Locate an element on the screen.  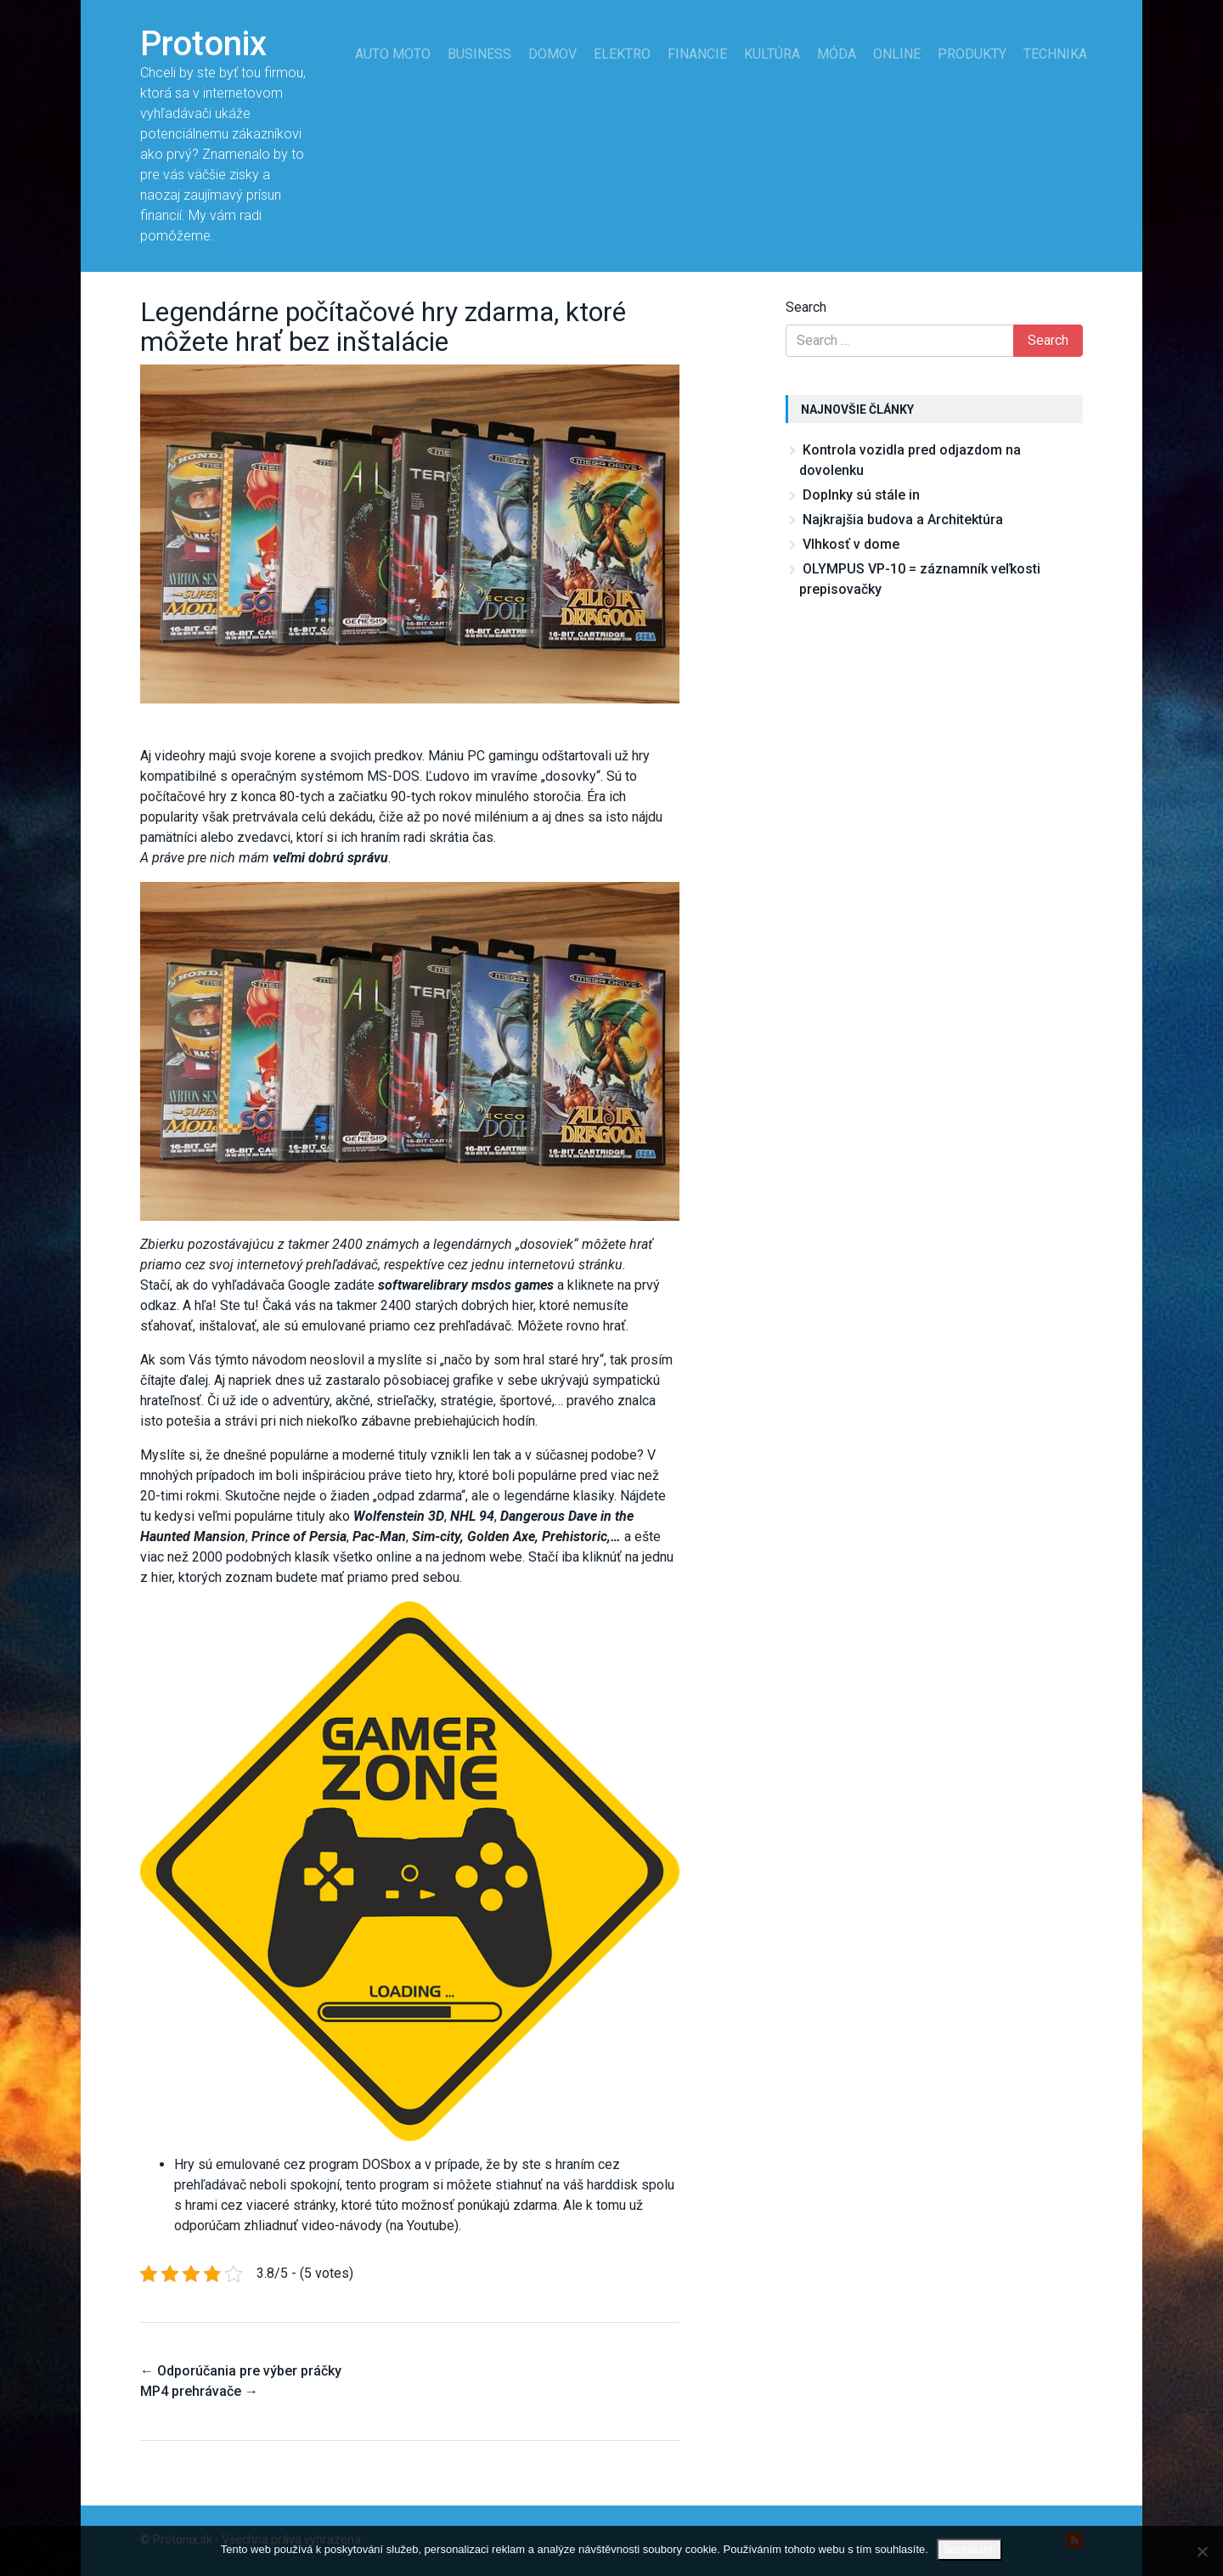
Souhlasím is located at coordinates (969, 2549).